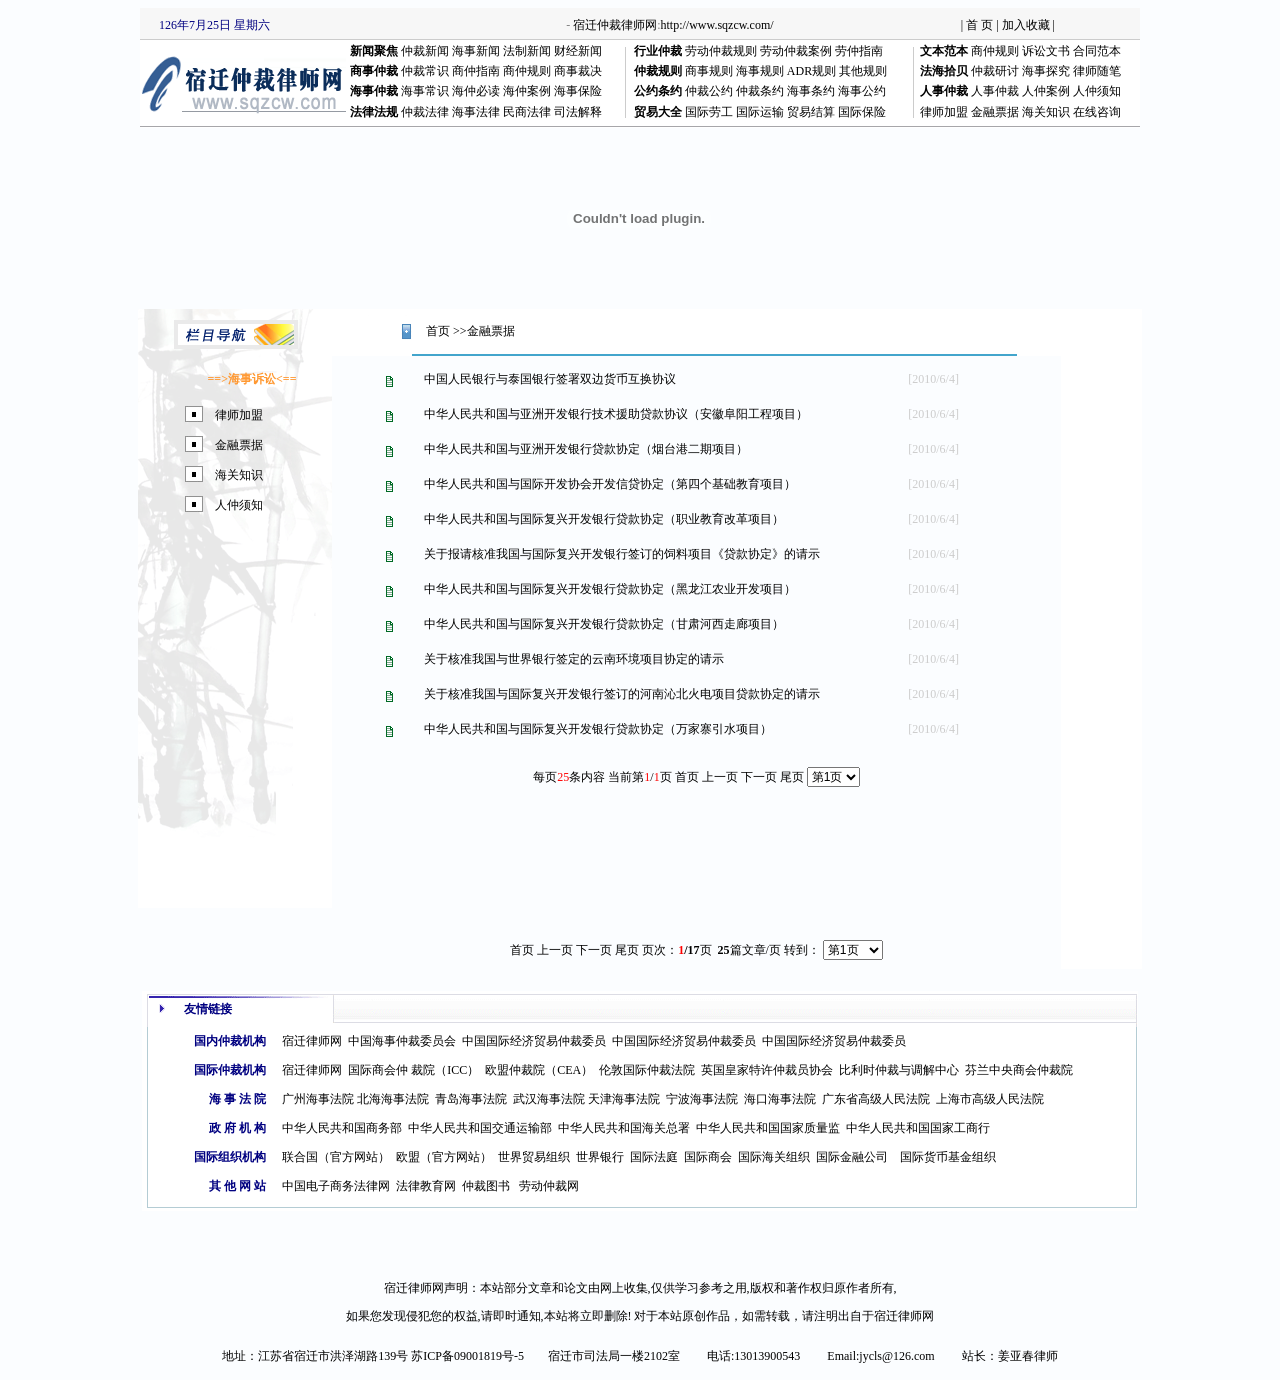  What do you see at coordinates (444, 1157) in the screenshot?
I see `欧盟（官方网站）` at bounding box center [444, 1157].